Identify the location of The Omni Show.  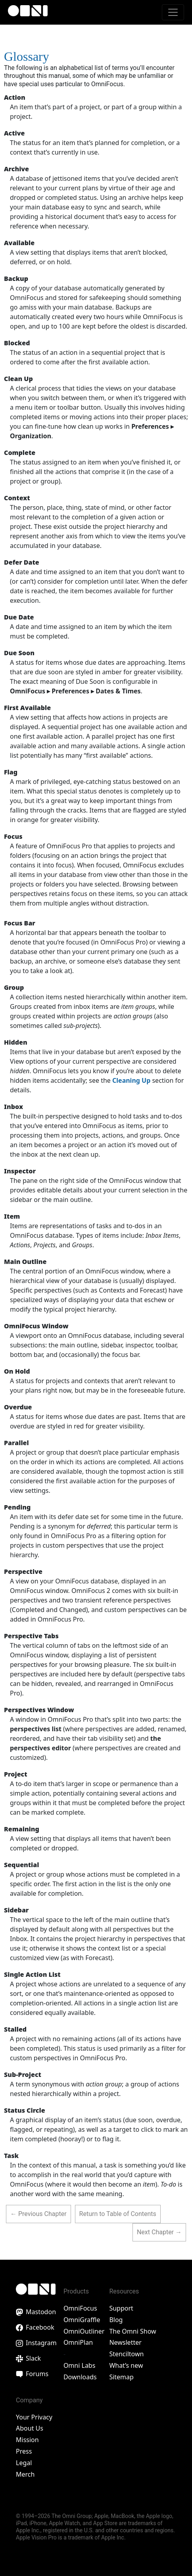
(132, 2331).